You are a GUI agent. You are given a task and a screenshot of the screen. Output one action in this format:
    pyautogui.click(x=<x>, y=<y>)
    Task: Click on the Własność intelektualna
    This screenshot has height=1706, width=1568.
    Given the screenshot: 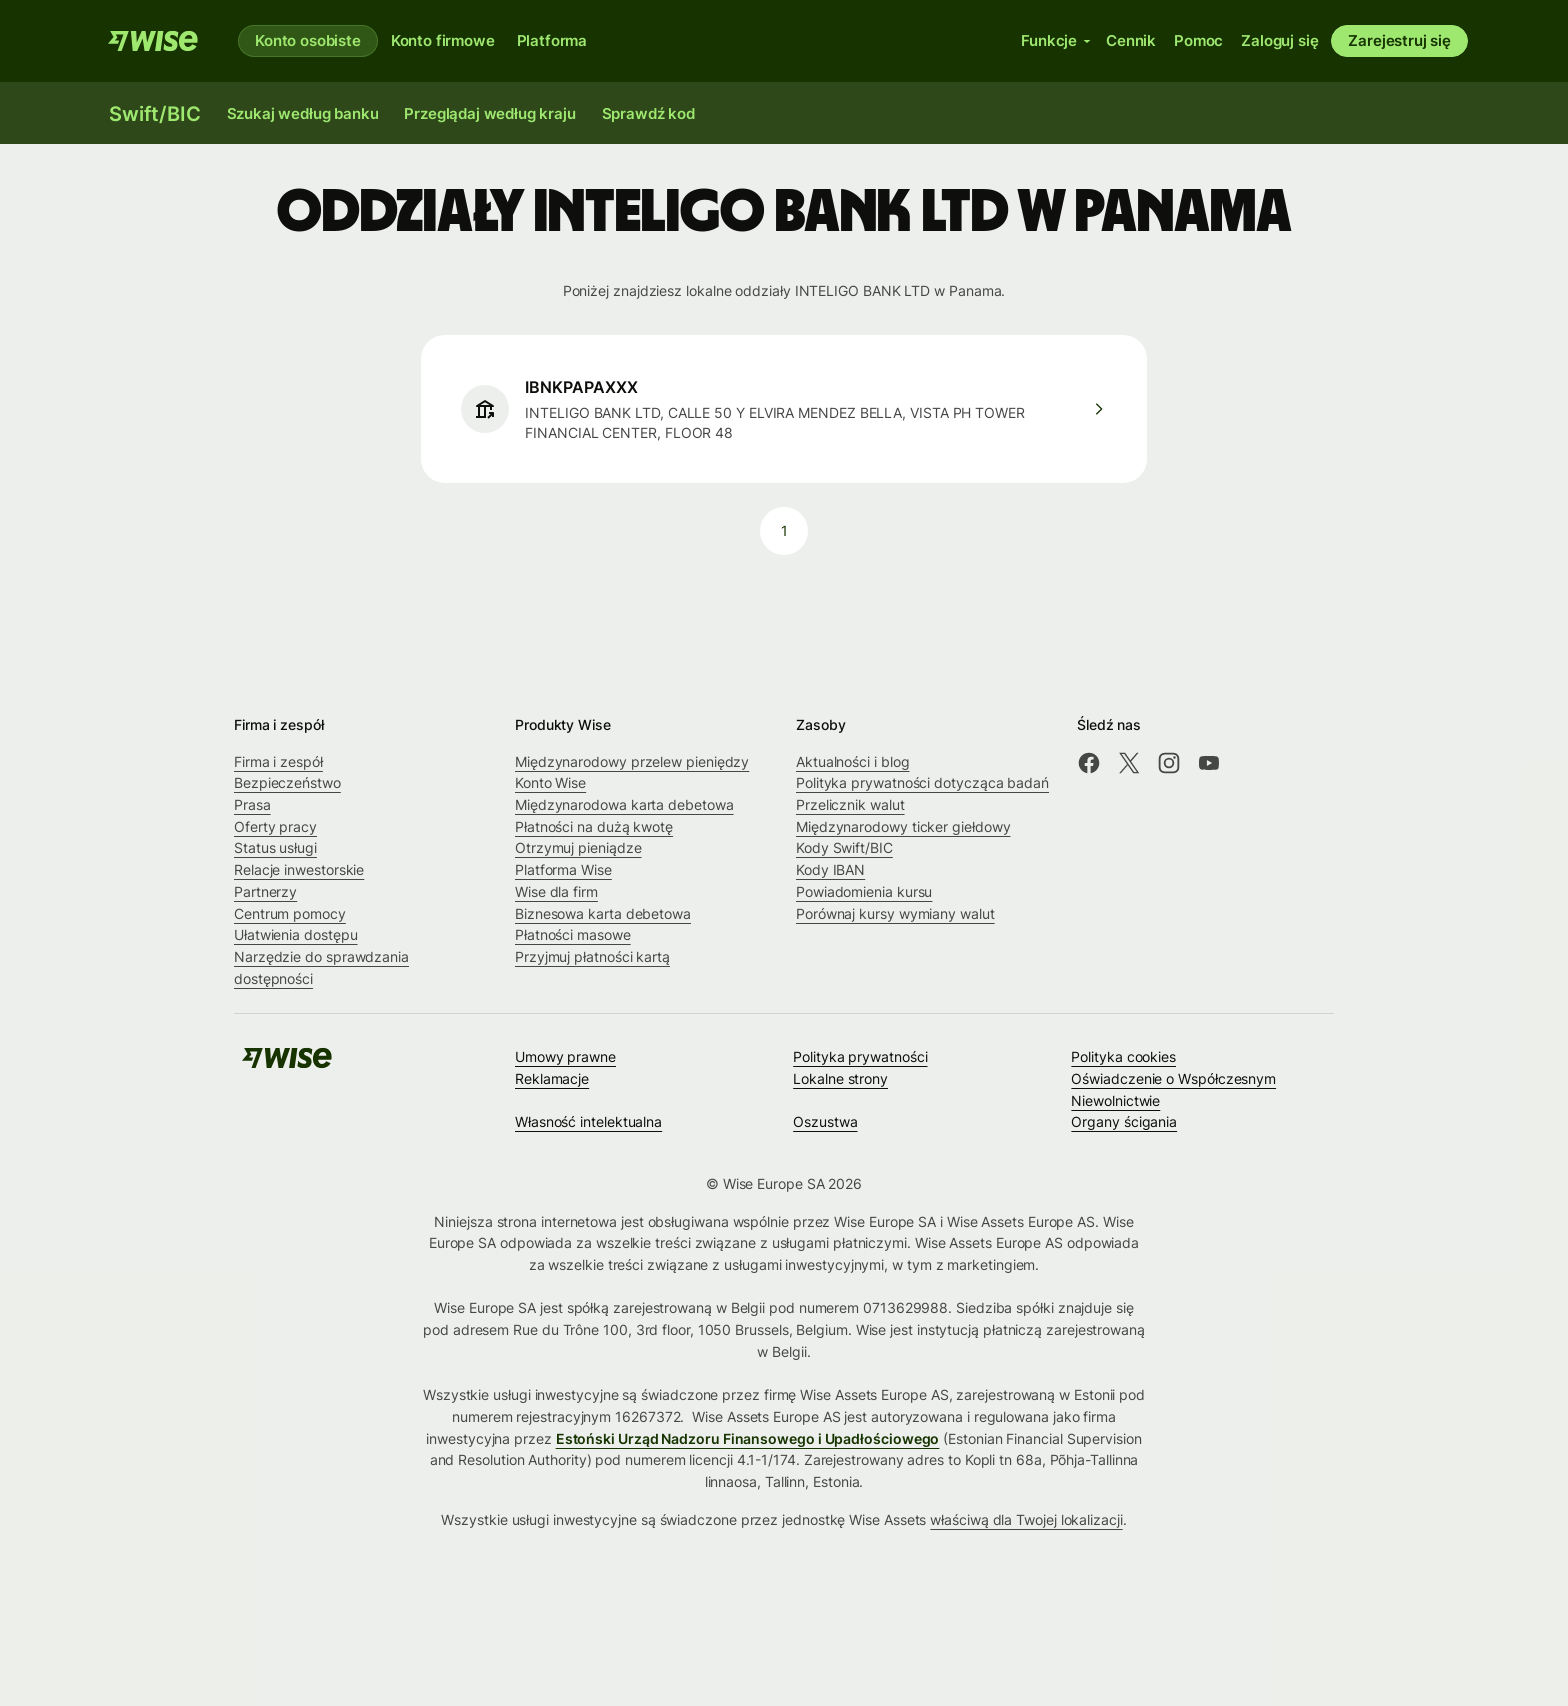 What is the action you would take?
    pyautogui.click(x=588, y=1121)
    